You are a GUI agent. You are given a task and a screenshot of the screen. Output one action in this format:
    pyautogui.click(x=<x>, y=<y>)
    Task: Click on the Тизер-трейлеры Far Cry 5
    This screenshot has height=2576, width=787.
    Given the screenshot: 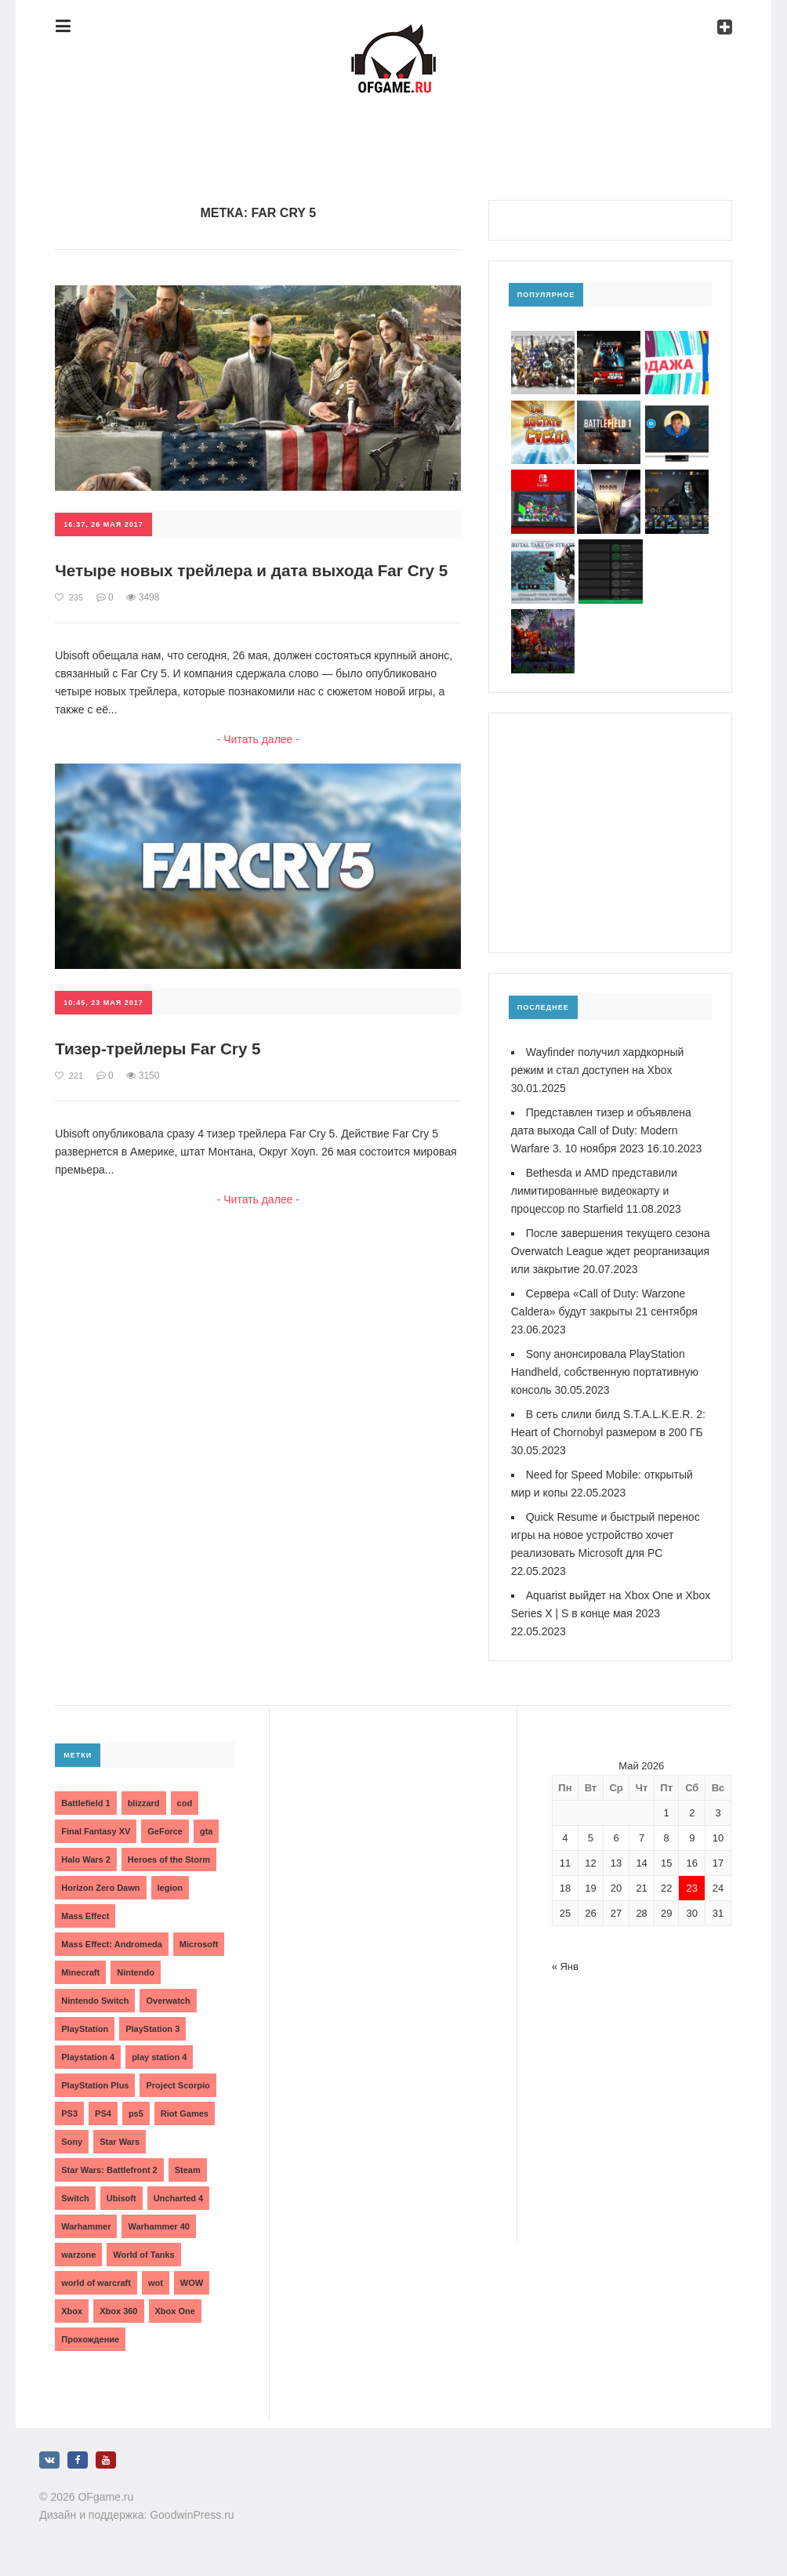 What is the action you would take?
    pyautogui.click(x=164, y=1069)
    